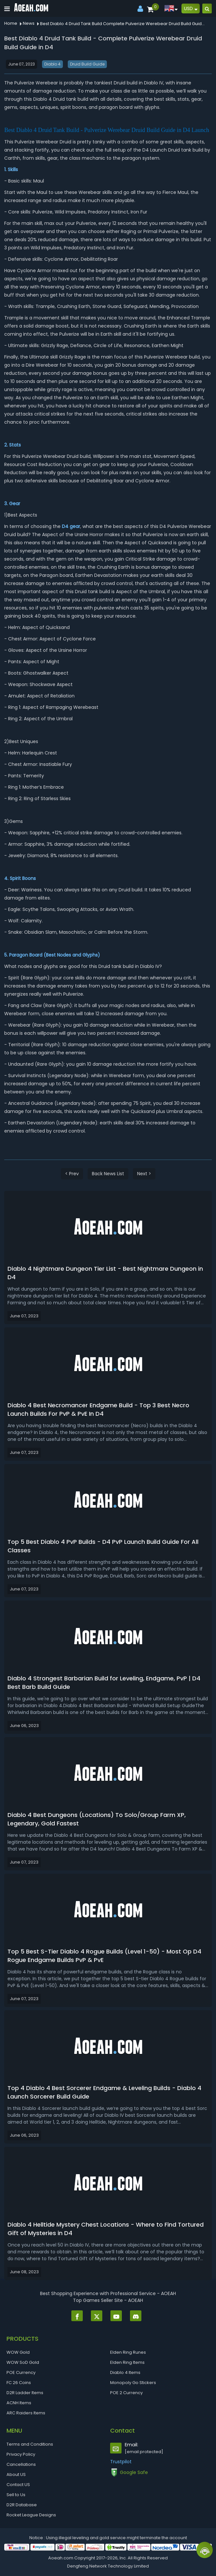 The width and height of the screenshot is (216, 2576). What do you see at coordinates (18, 2484) in the screenshot?
I see `Contact US` at bounding box center [18, 2484].